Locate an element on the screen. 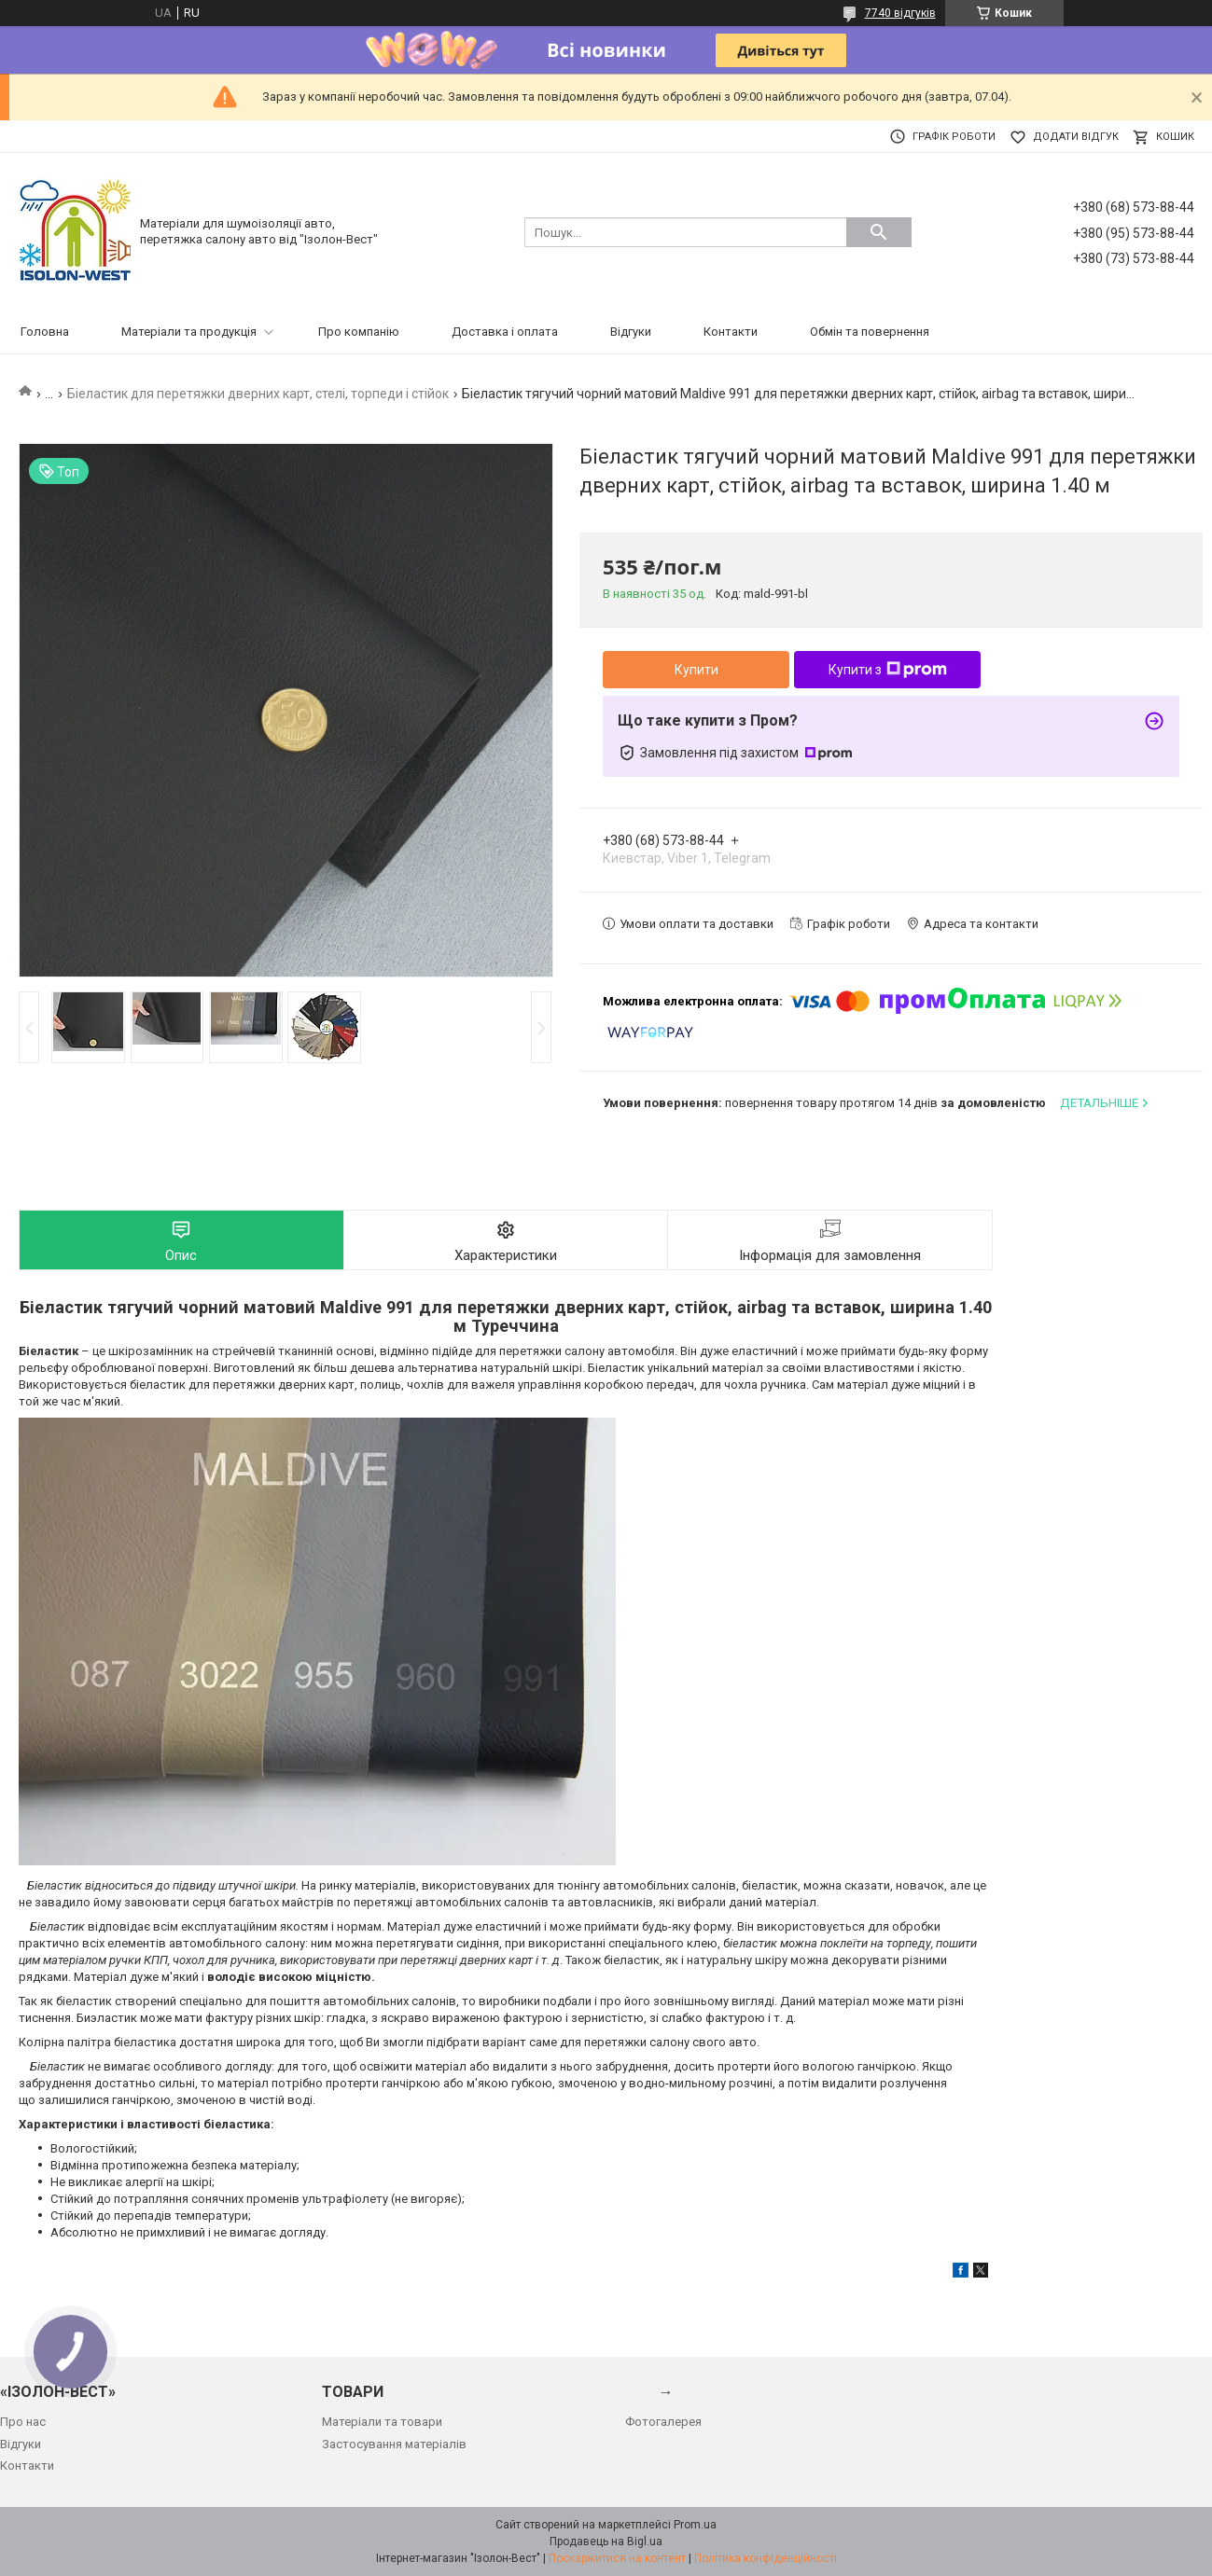  7740 відгуків is located at coordinates (900, 13).